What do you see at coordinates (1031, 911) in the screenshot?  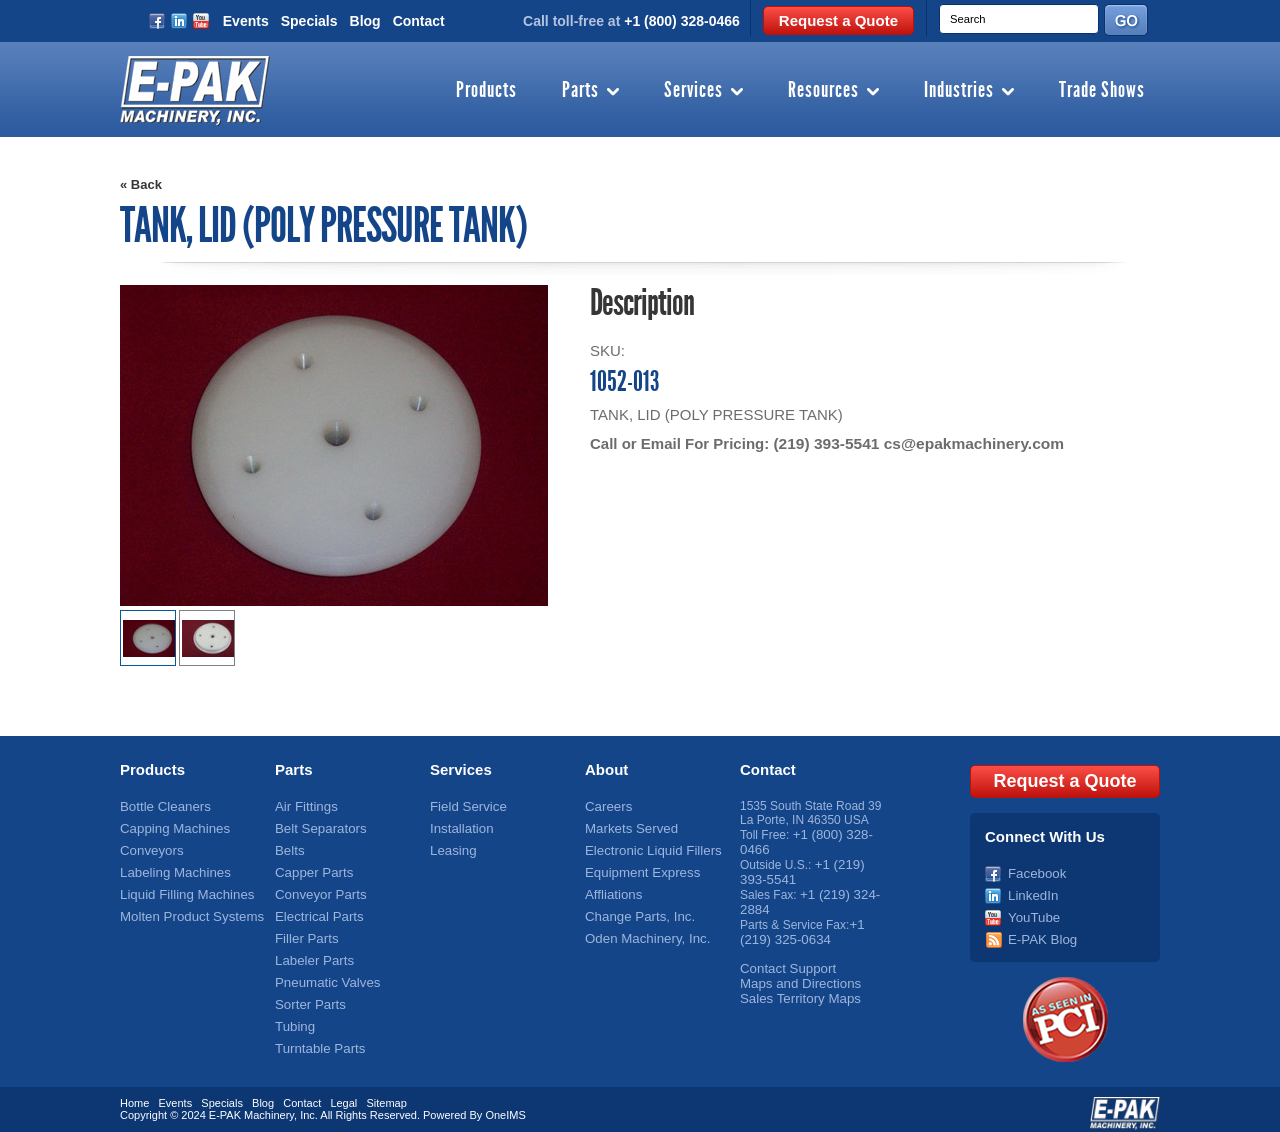 I see `YouTube` at bounding box center [1031, 911].